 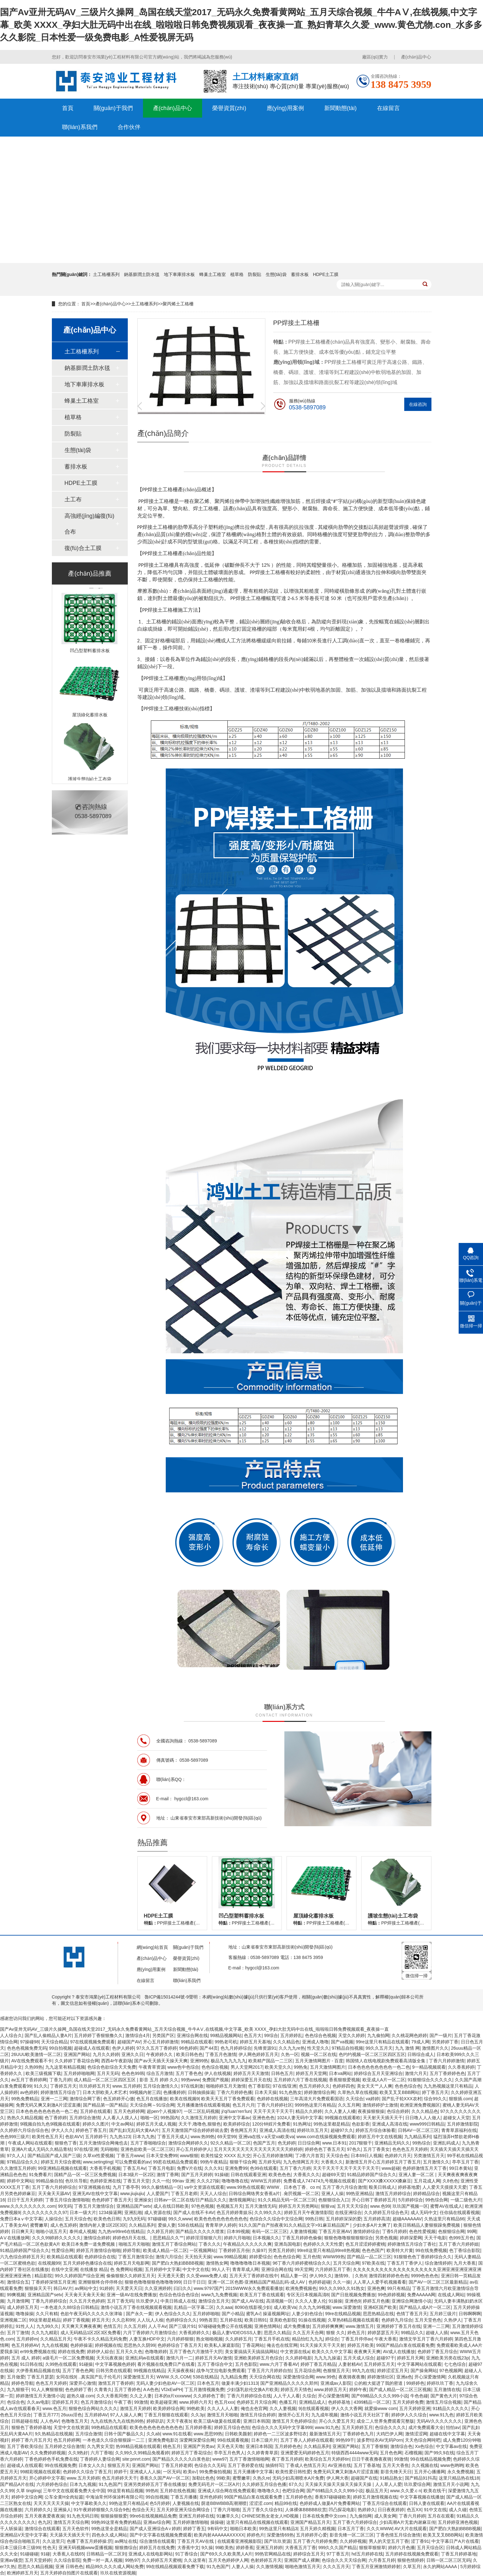 What do you see at coordinates (51, 2231) in the screenshot?
I see `啪啪小说五月天` at bounding box center [51, 2231].